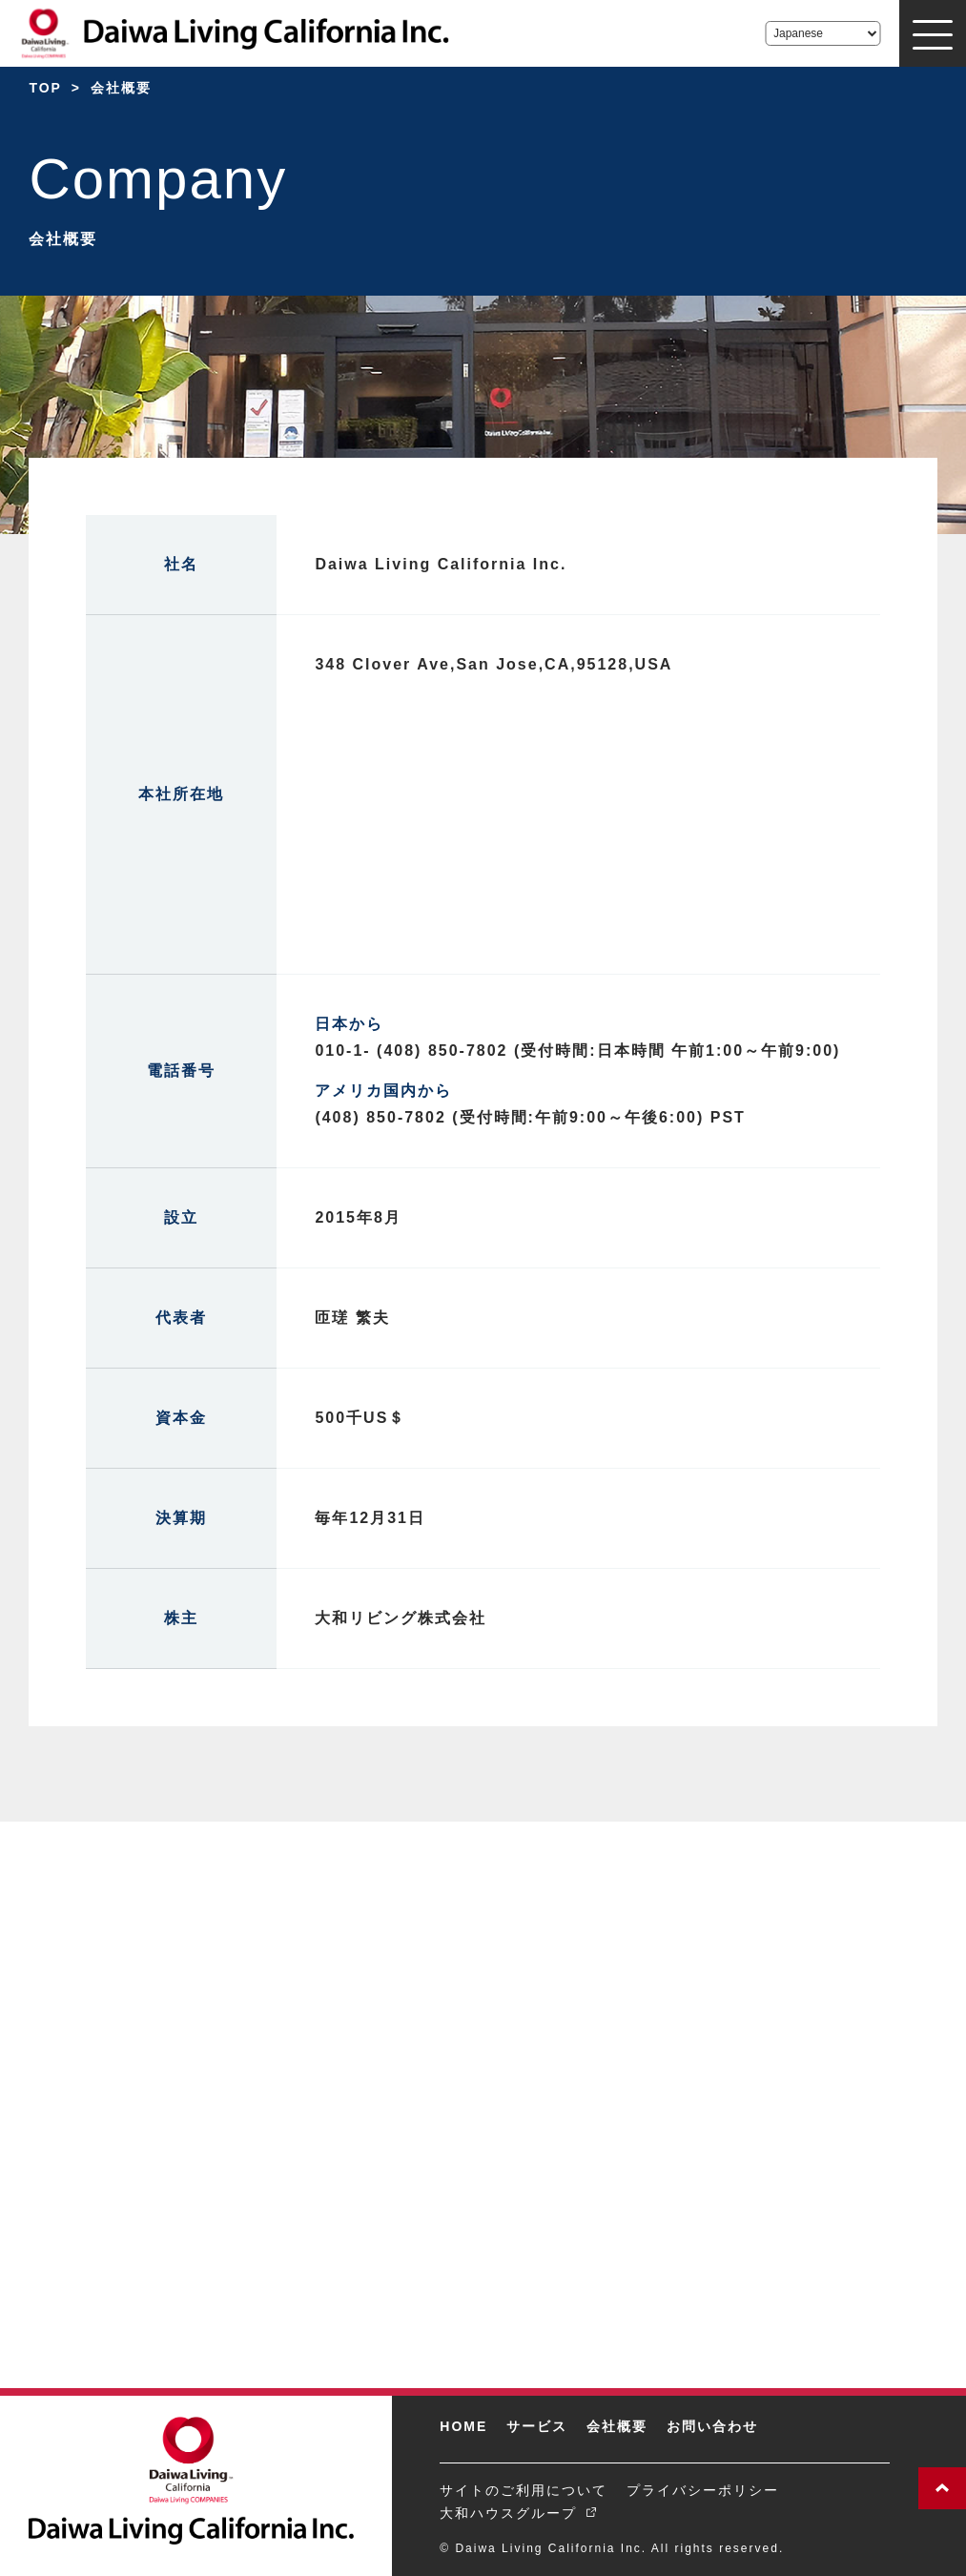 The width and height of the screenshot is (966, 2576). I want to click on サービス, so click(536, 2426).